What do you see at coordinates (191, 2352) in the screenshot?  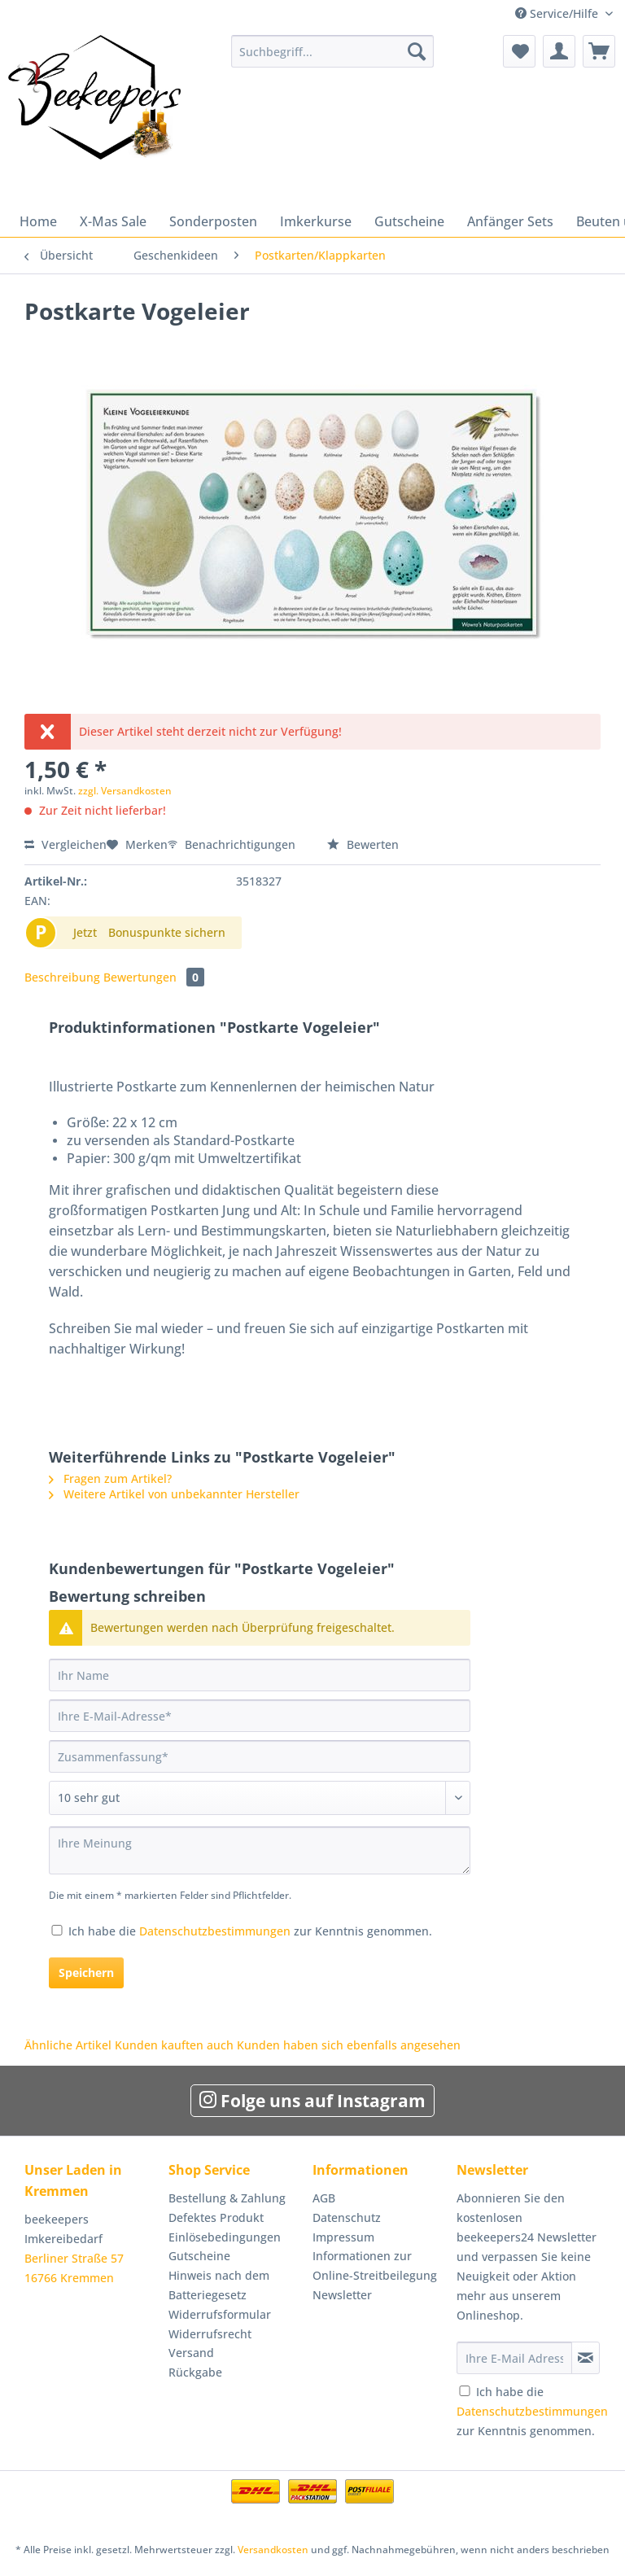 I see `Versand` at bounding box center [191, 2352].